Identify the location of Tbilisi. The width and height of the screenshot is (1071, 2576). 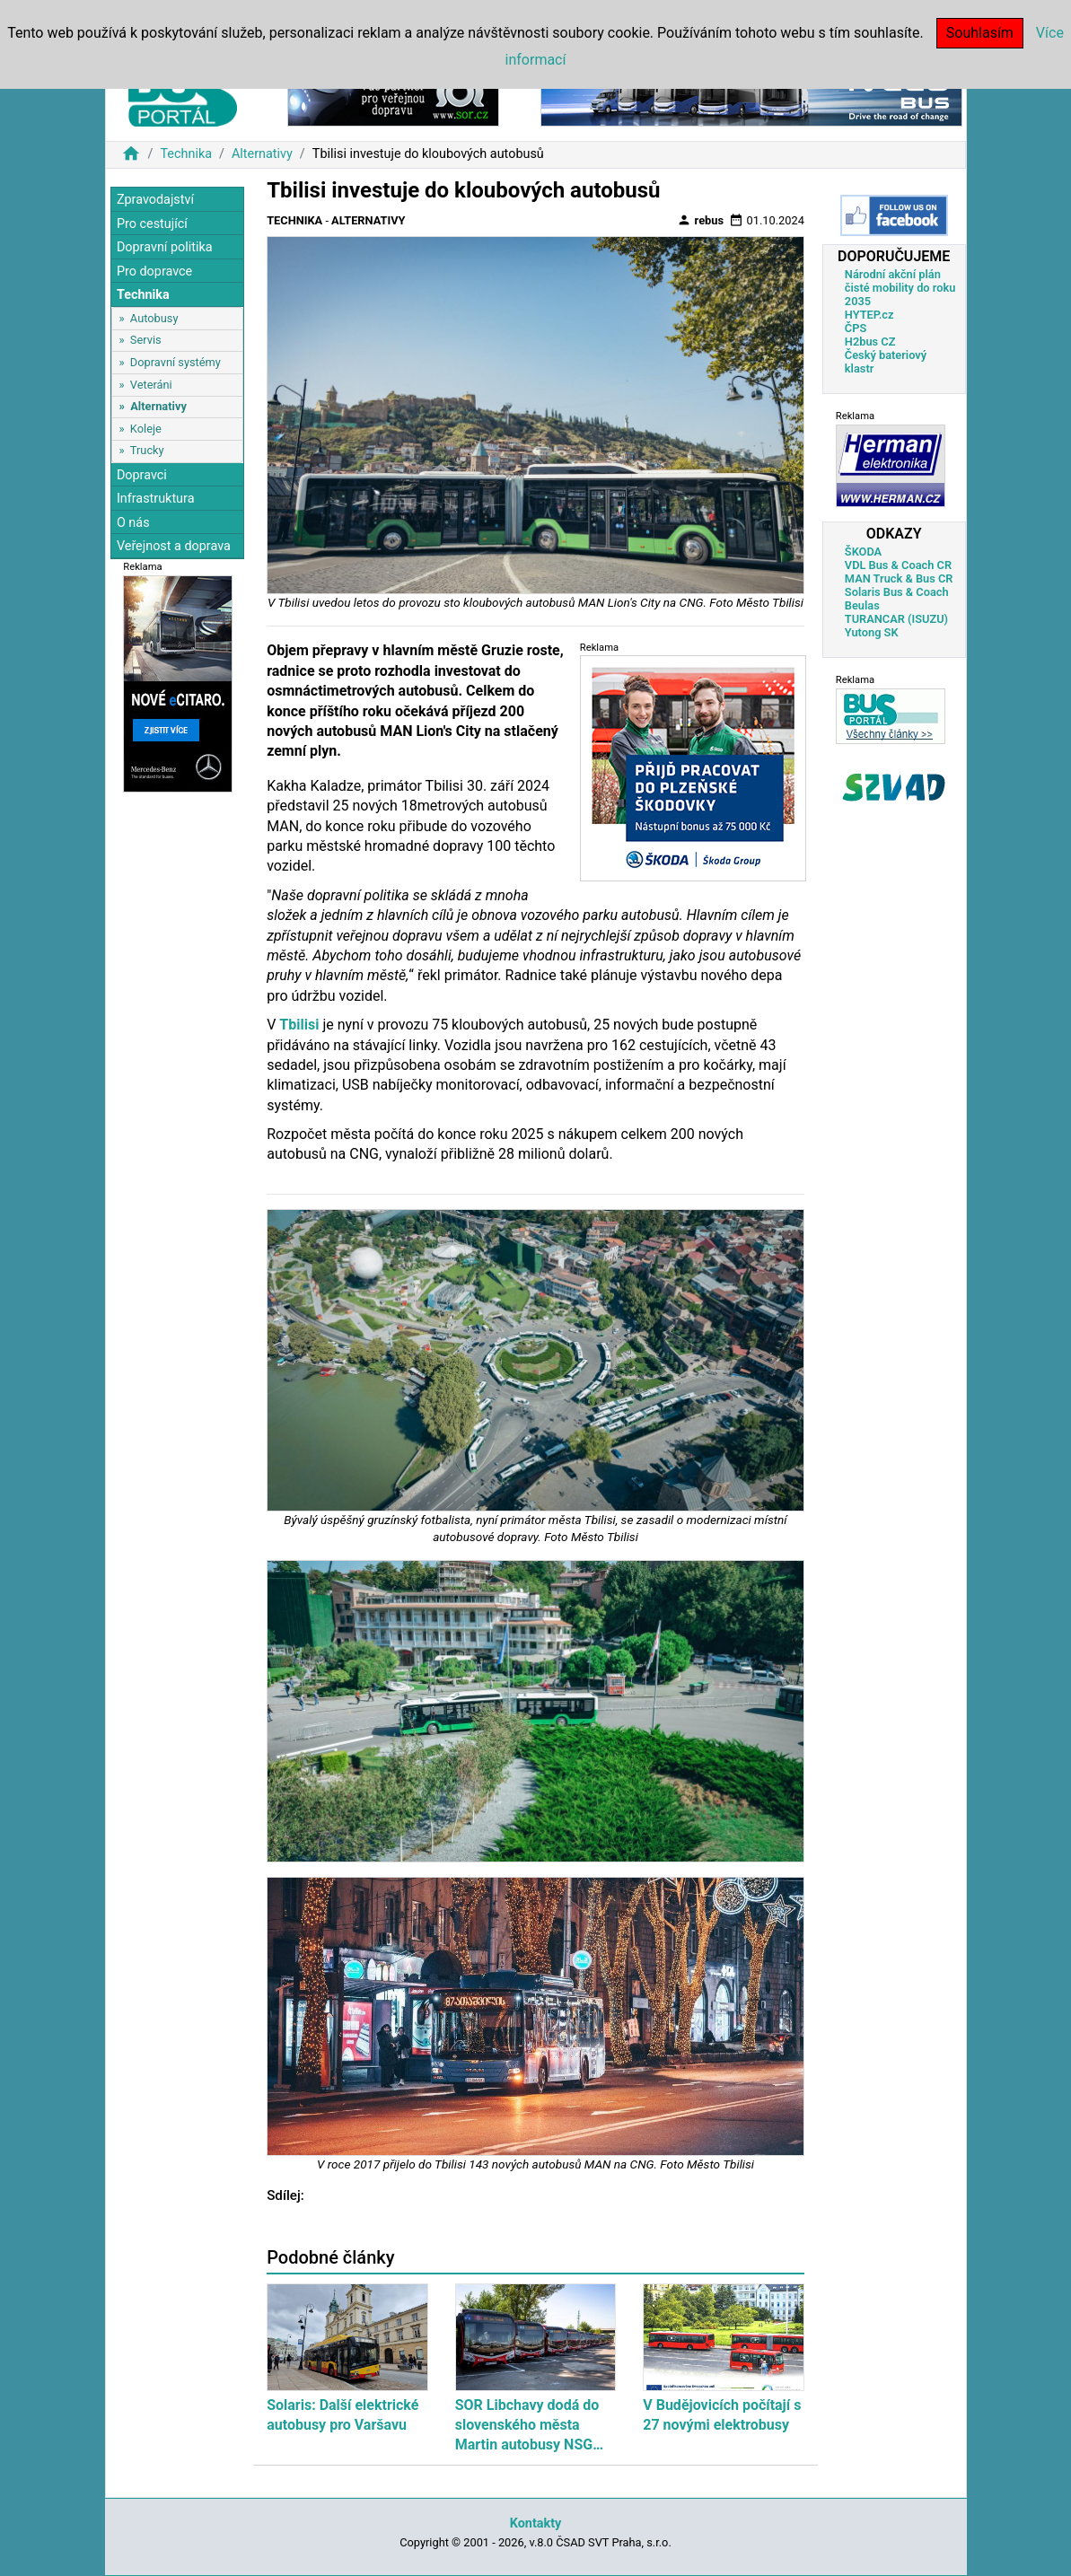
(299, 1024).